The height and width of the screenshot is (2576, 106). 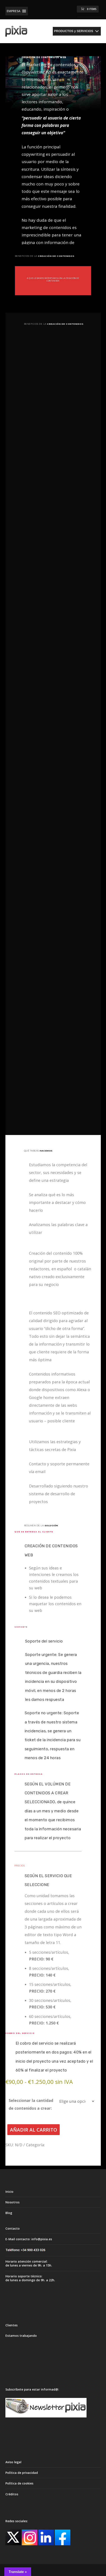 I want to click on WordPress, so click(x=86, y=2570).